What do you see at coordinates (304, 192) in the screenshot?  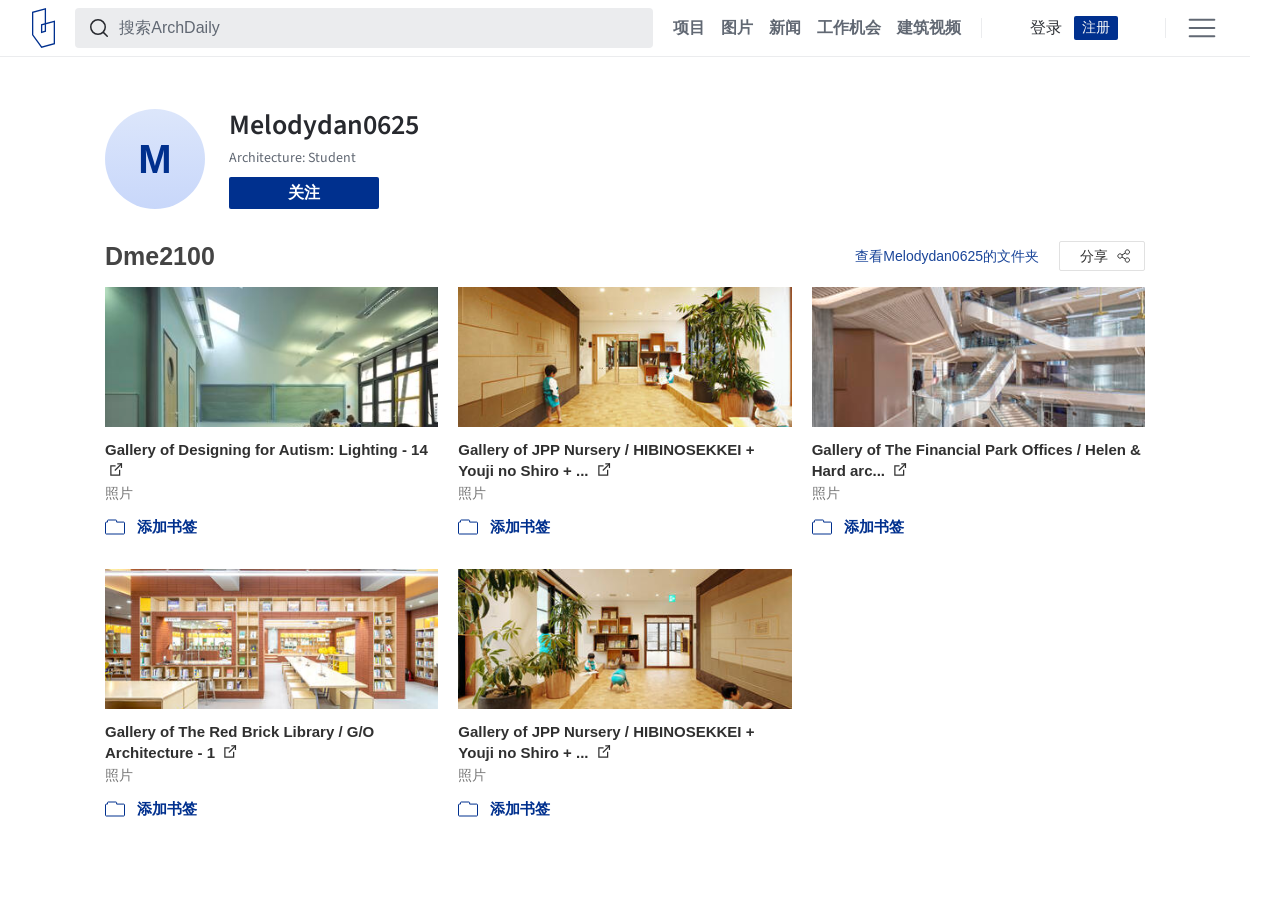 I see `关注` at bounding box center [304, 192].